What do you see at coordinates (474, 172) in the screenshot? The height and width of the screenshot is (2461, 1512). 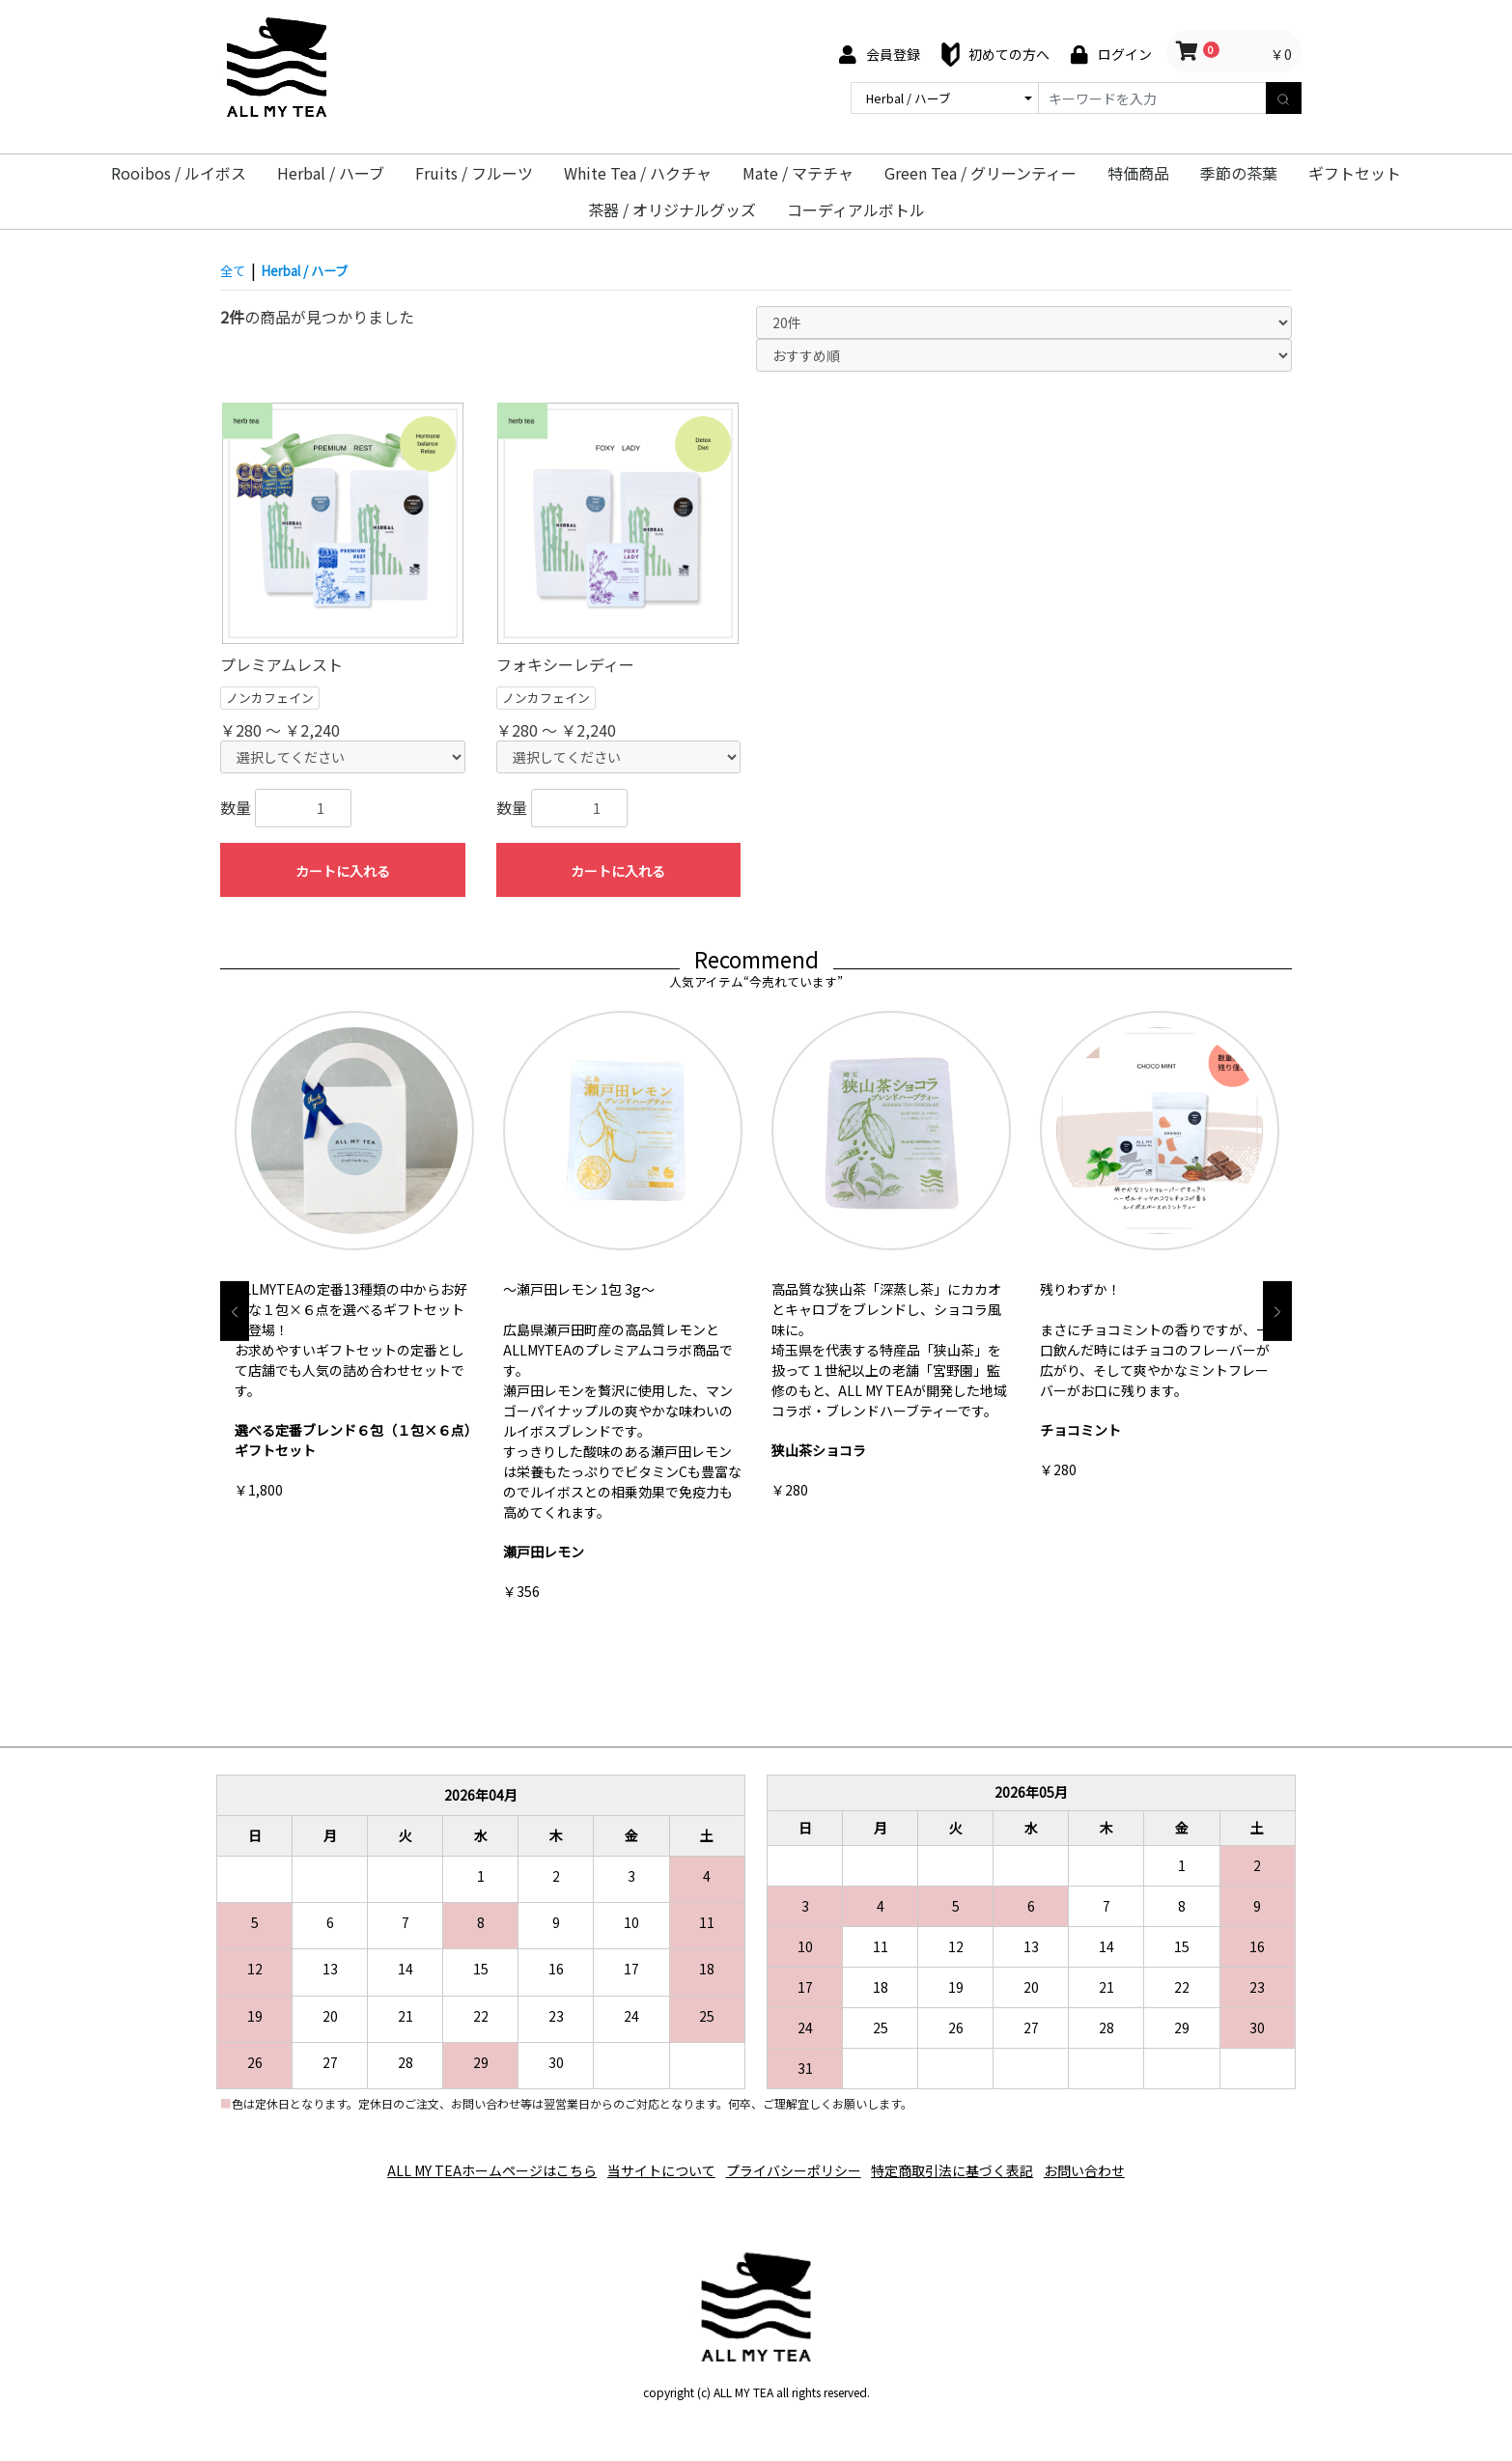 I see `Fruits / フルーツ` at bounding box center [474, 172].